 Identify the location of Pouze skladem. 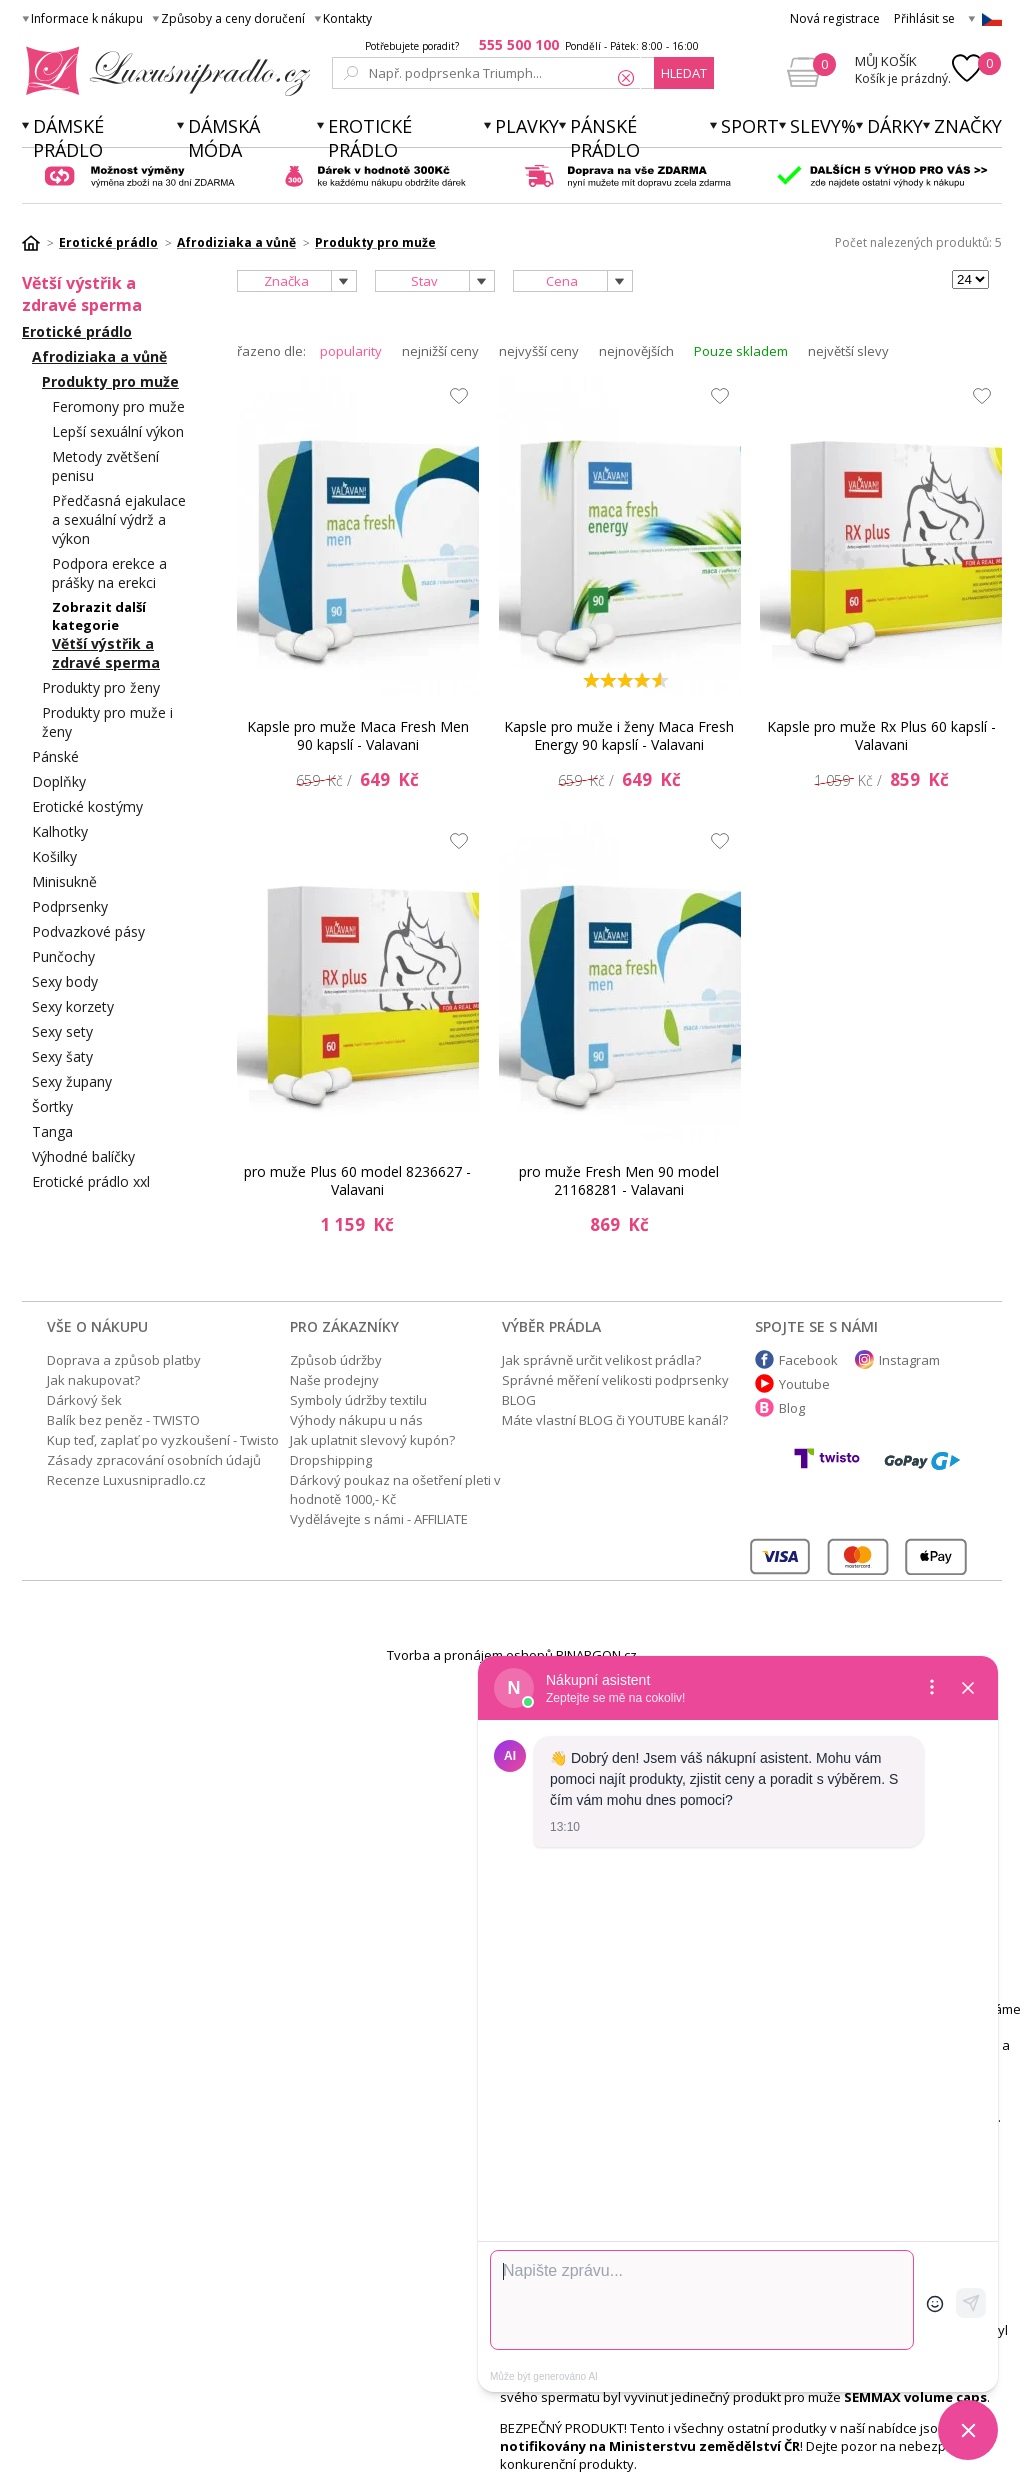
(741, 351).